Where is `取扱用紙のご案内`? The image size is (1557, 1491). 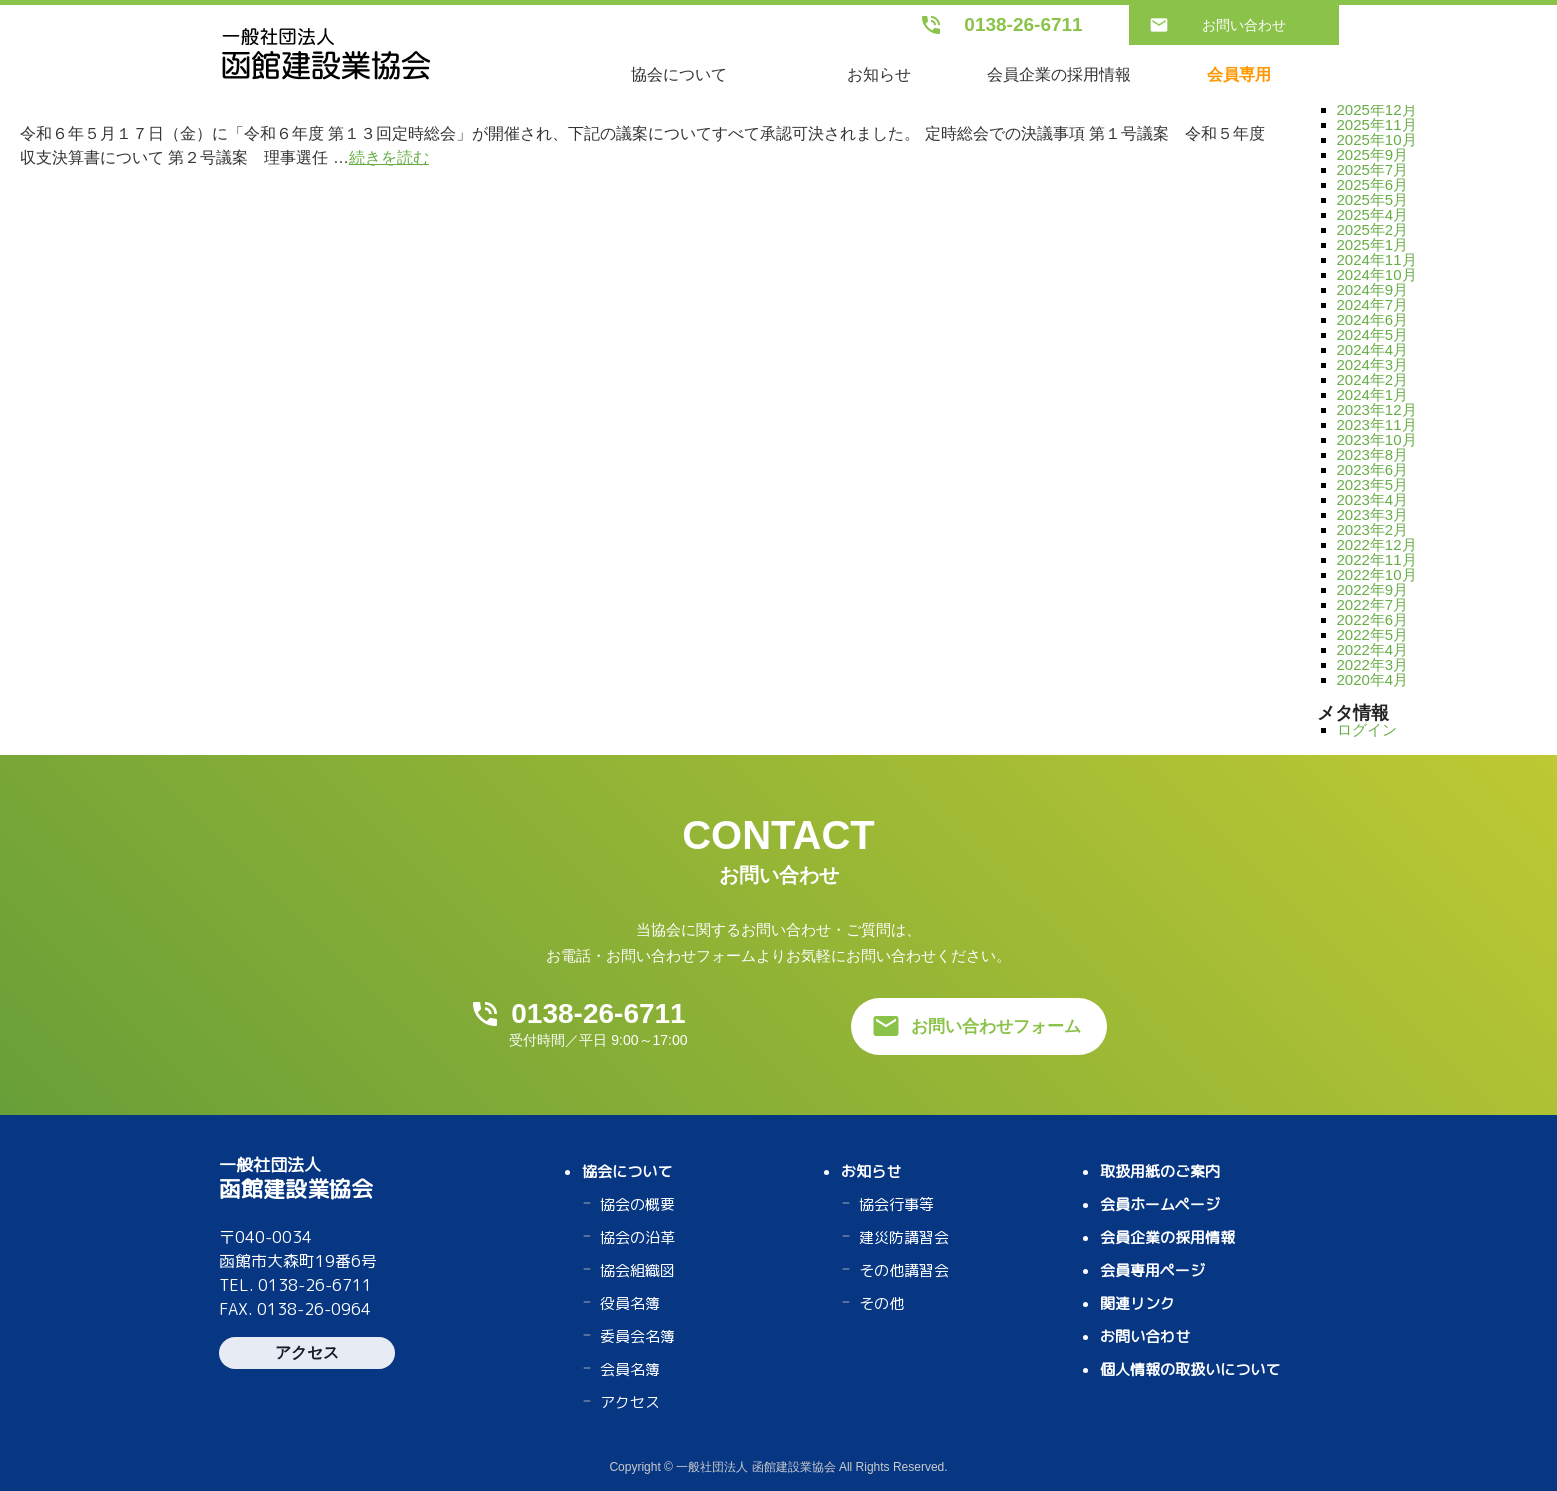 取扱用紙のご案内 is located at coordinates (1160, 1171).